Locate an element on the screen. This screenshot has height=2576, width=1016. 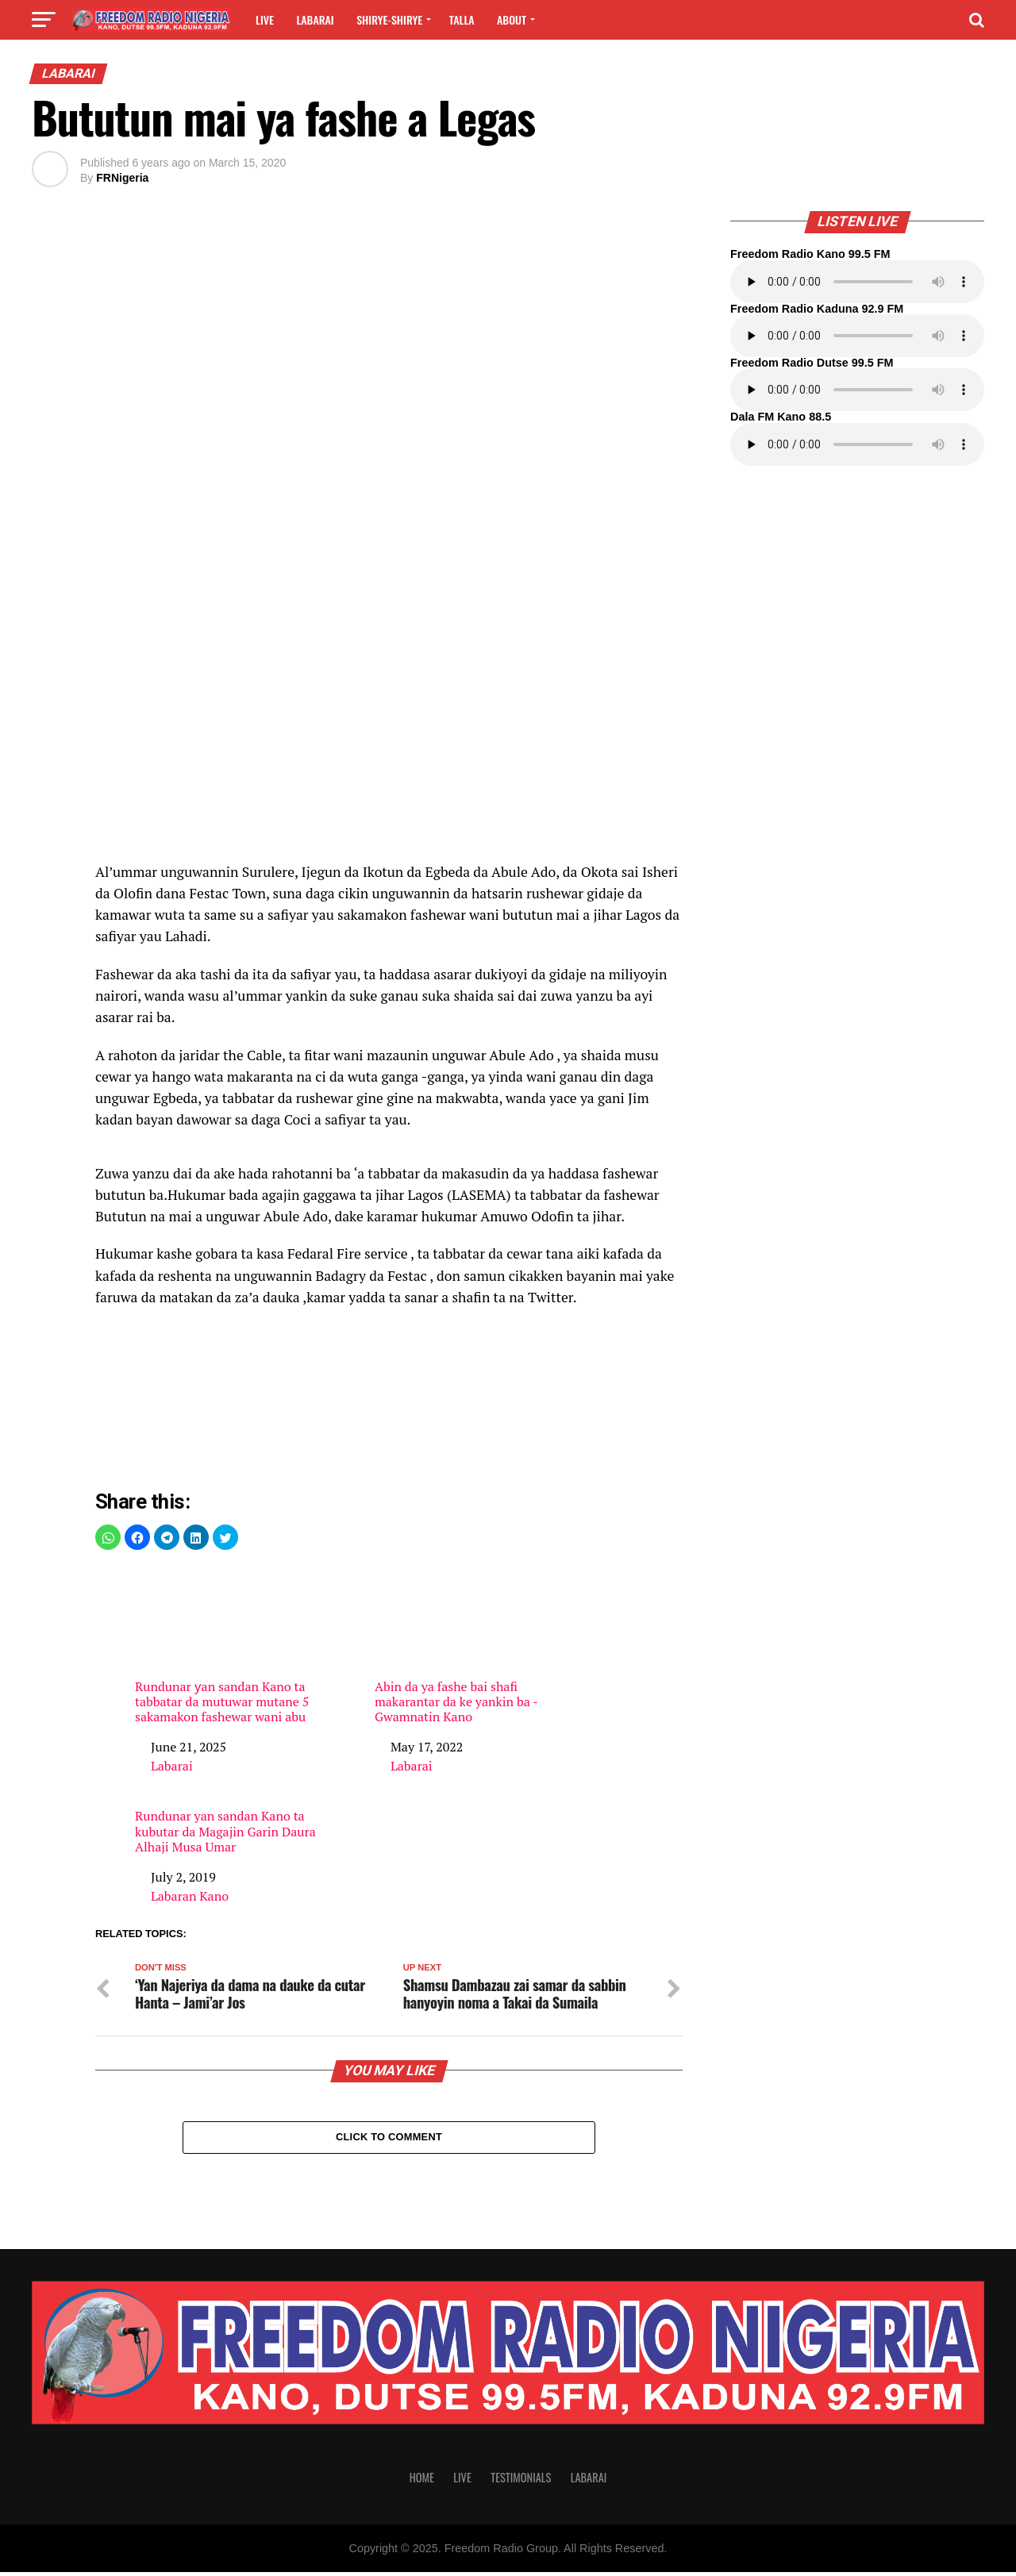
Labarai is located at coordinates (314, 19).